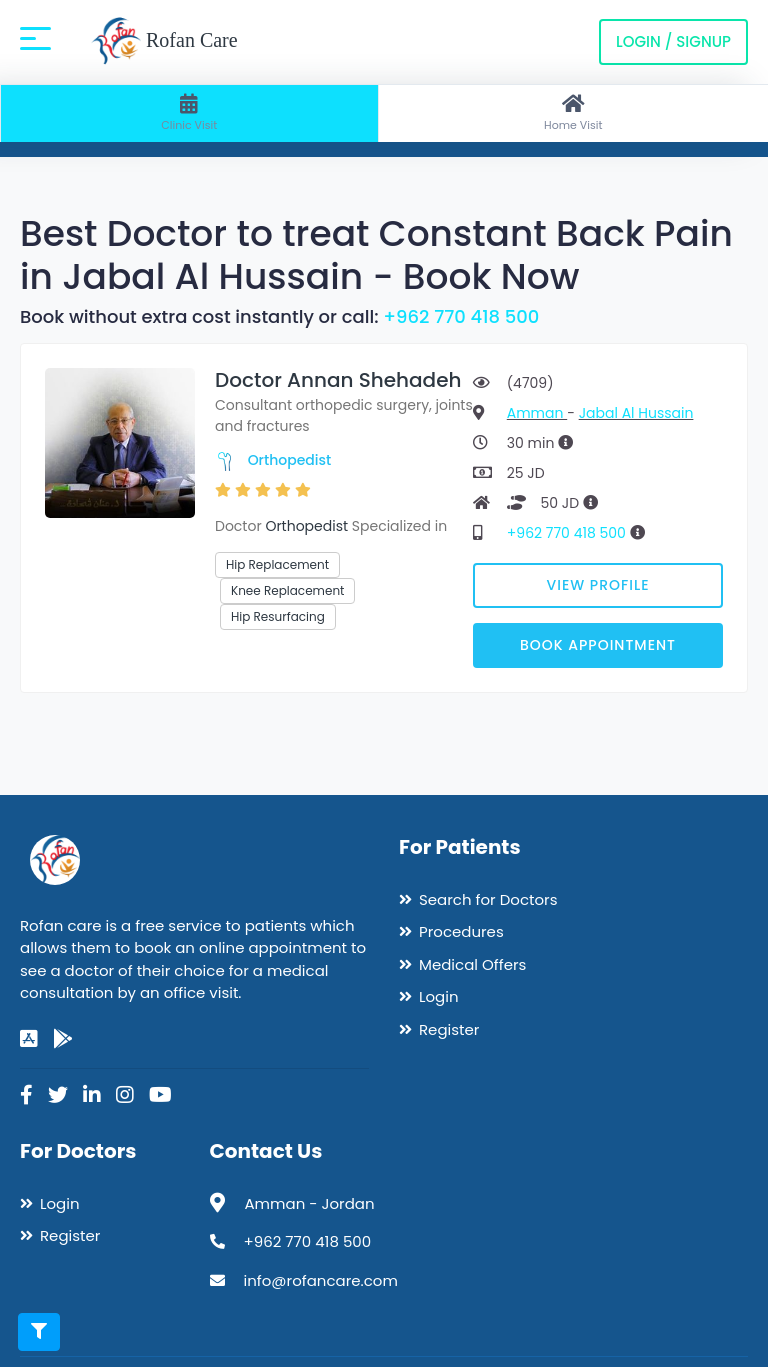  Describe the element at coordinates (63, 1039) in the screenshot. I see `[google-play]` at that location.